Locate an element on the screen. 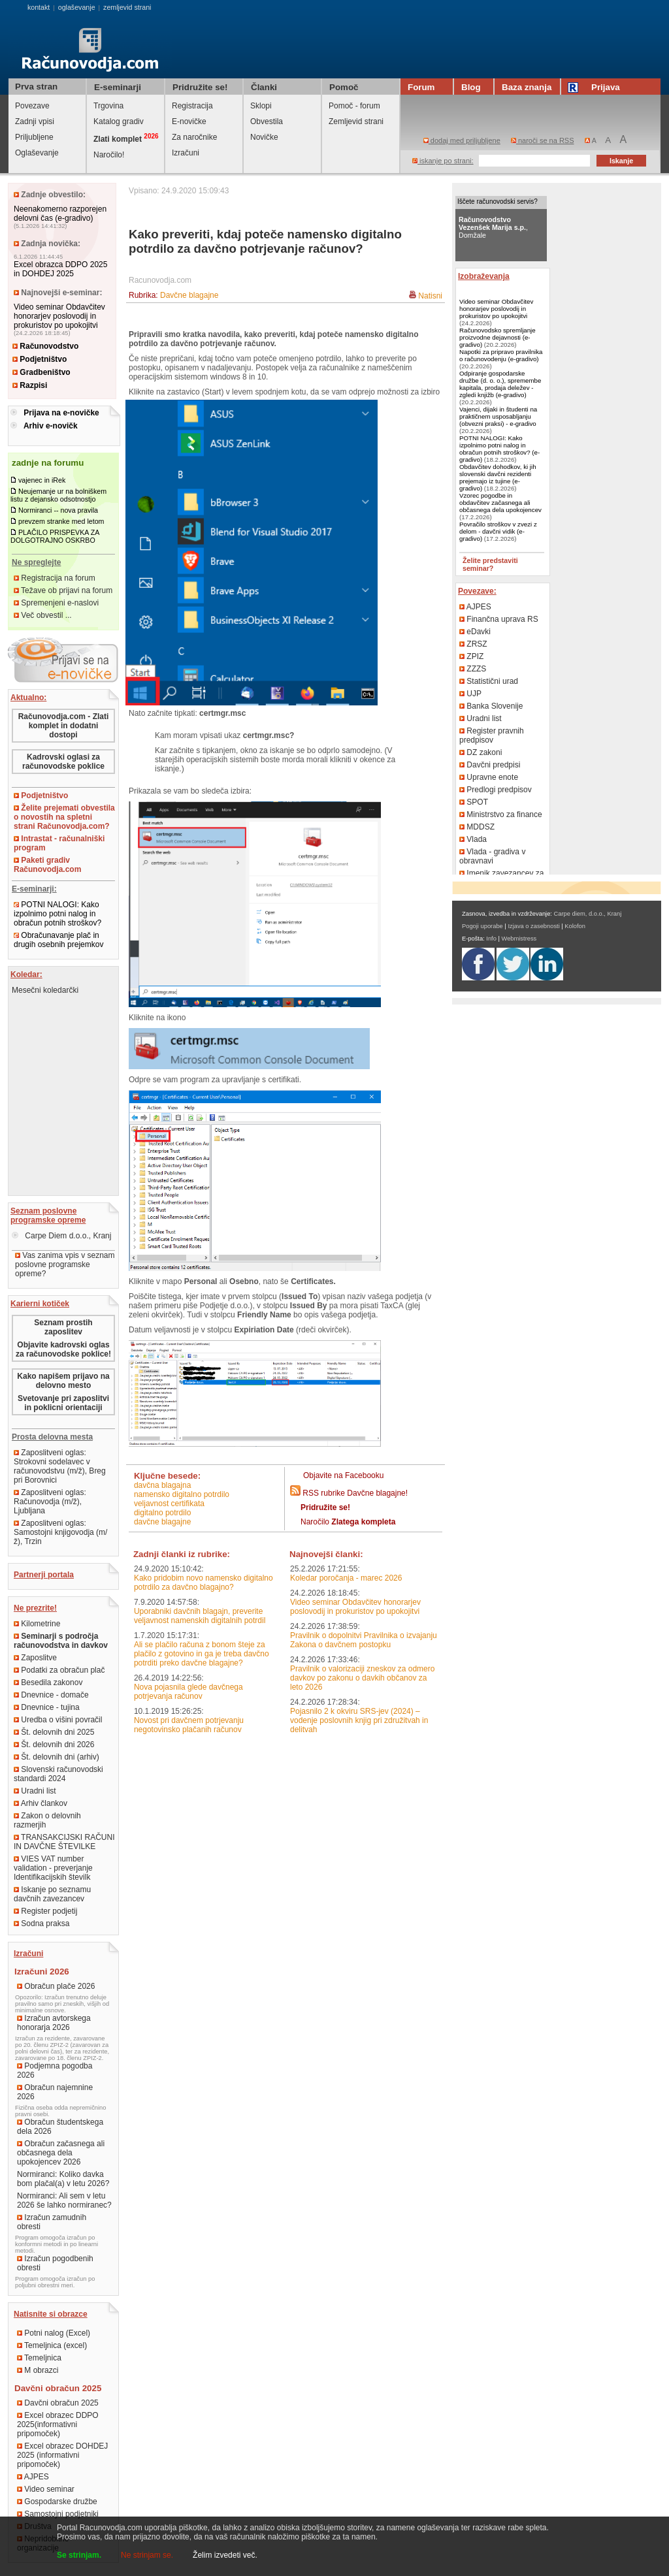 The image size is (669, 2576). Št. delovnih dni (arhiv) is located at coordinates (56, 1757).